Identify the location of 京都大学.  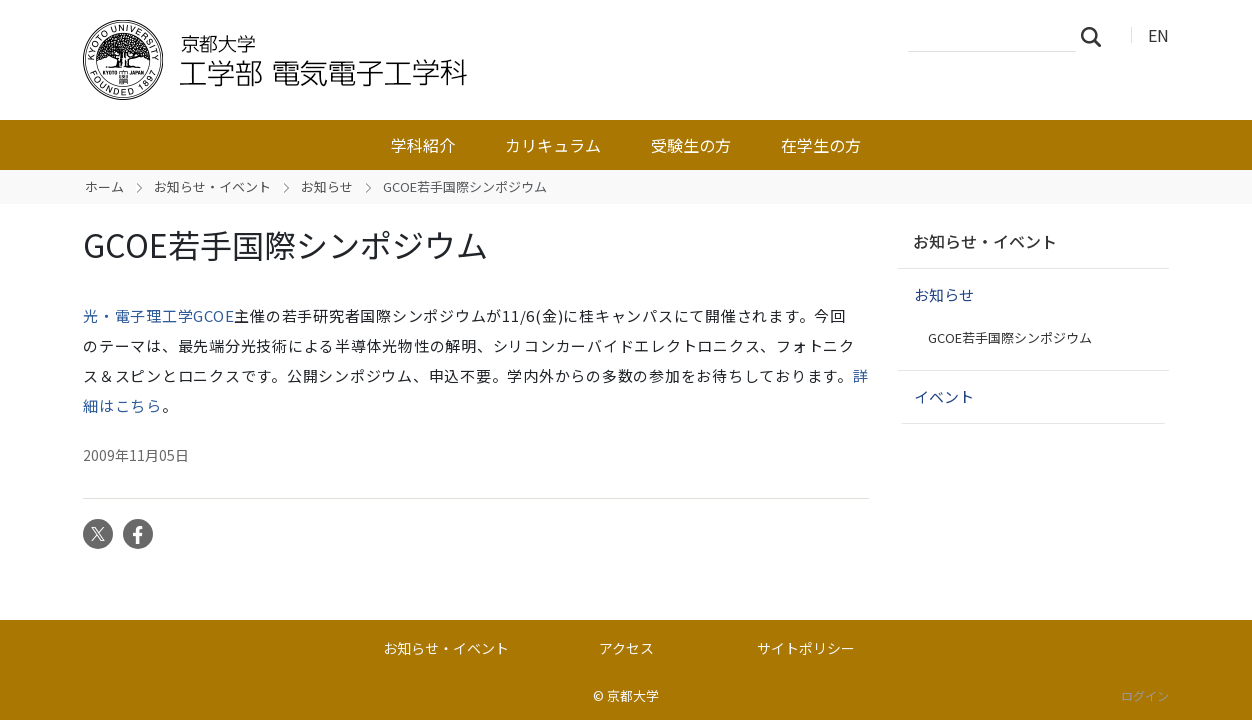
(633, 695).